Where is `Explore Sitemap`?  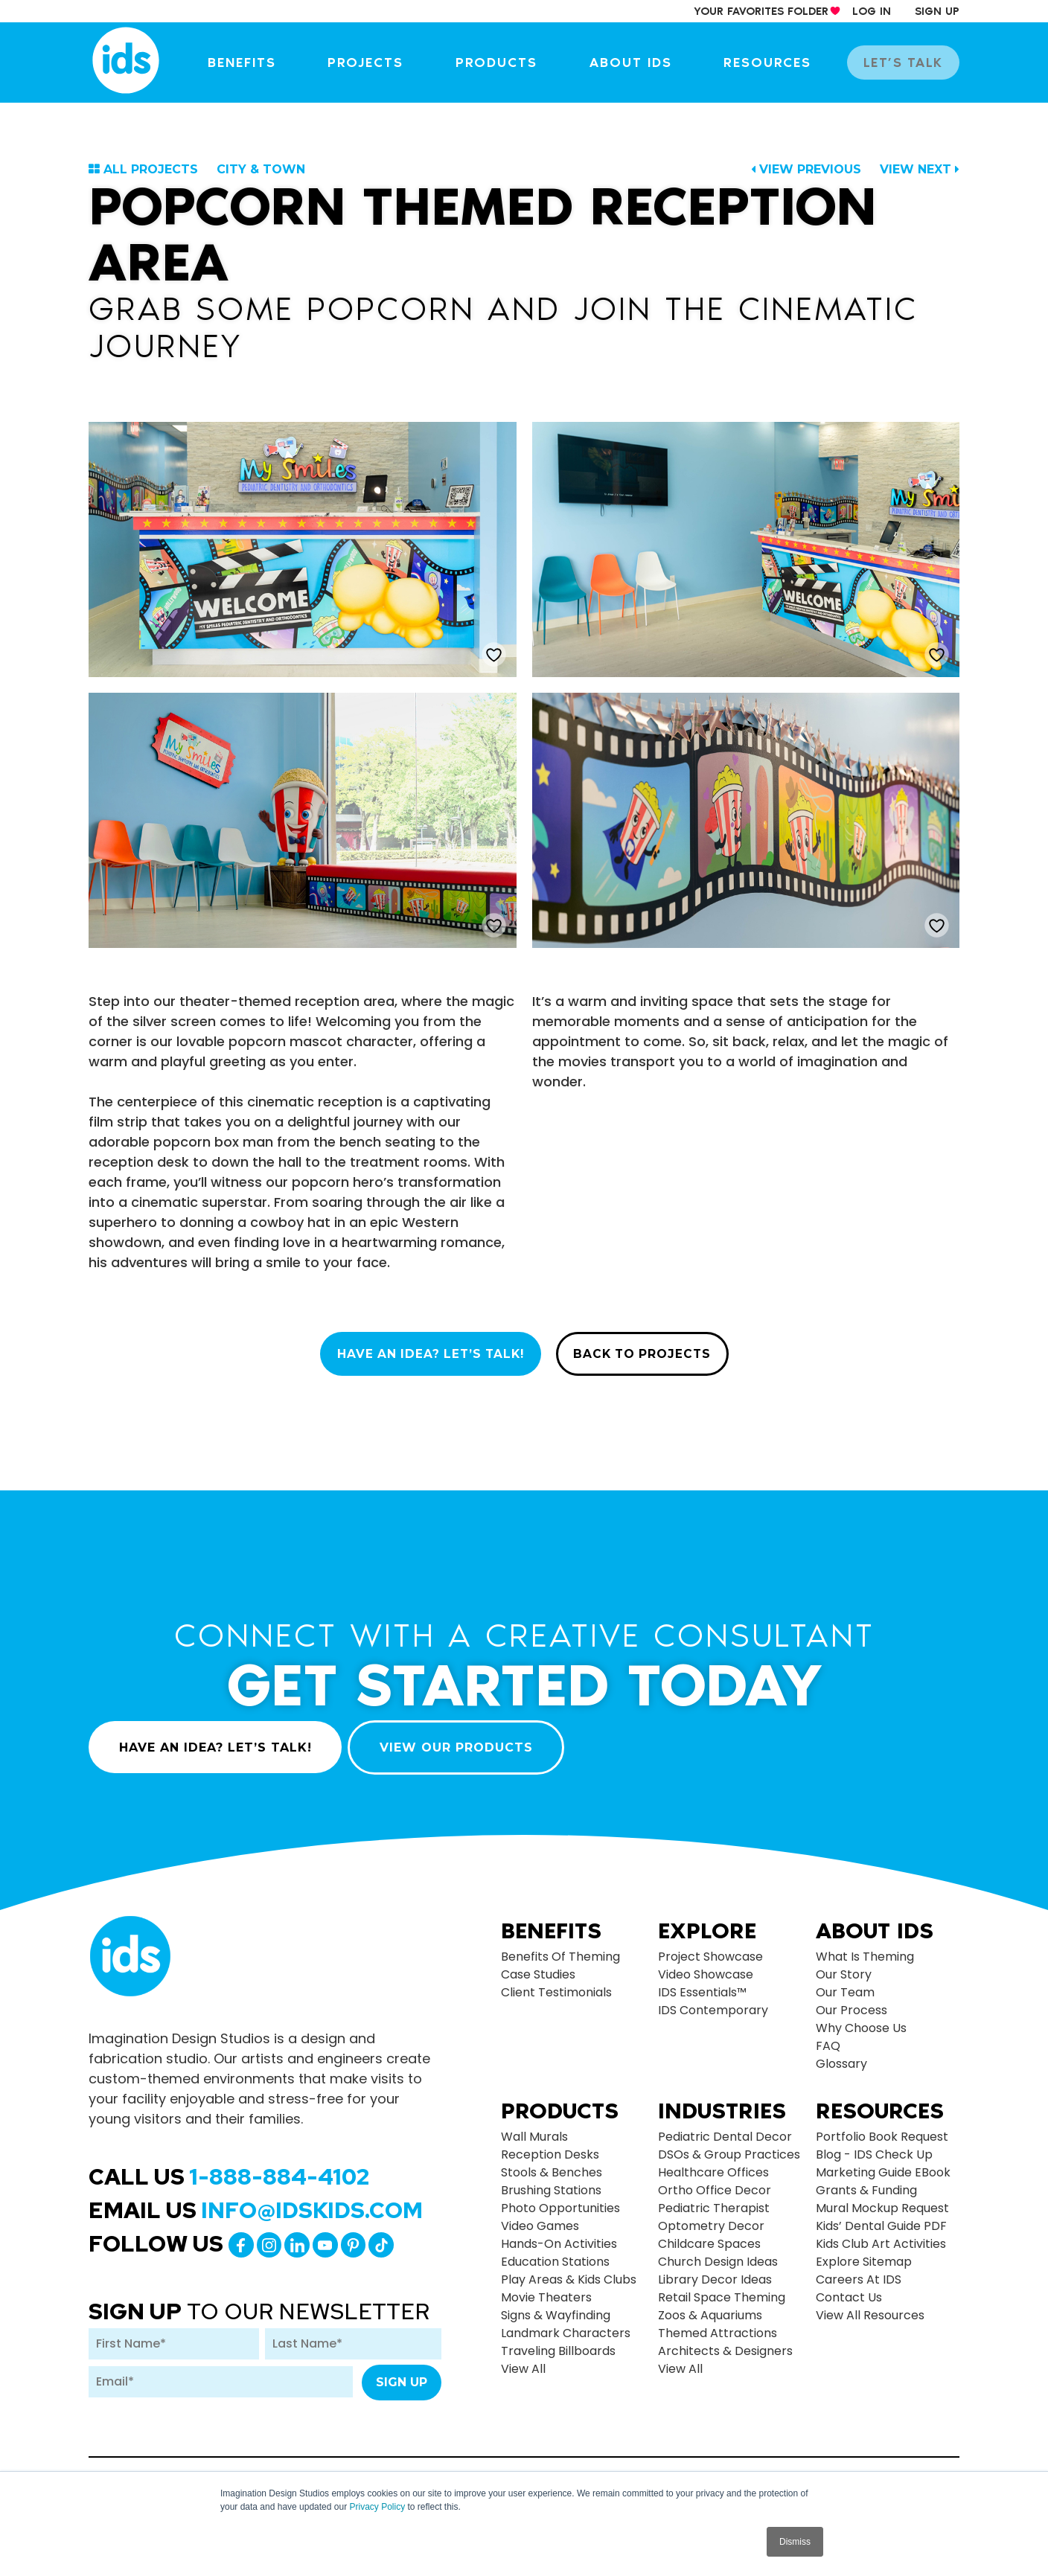
Explore Sitemap is located at coordinates (864, 2254).